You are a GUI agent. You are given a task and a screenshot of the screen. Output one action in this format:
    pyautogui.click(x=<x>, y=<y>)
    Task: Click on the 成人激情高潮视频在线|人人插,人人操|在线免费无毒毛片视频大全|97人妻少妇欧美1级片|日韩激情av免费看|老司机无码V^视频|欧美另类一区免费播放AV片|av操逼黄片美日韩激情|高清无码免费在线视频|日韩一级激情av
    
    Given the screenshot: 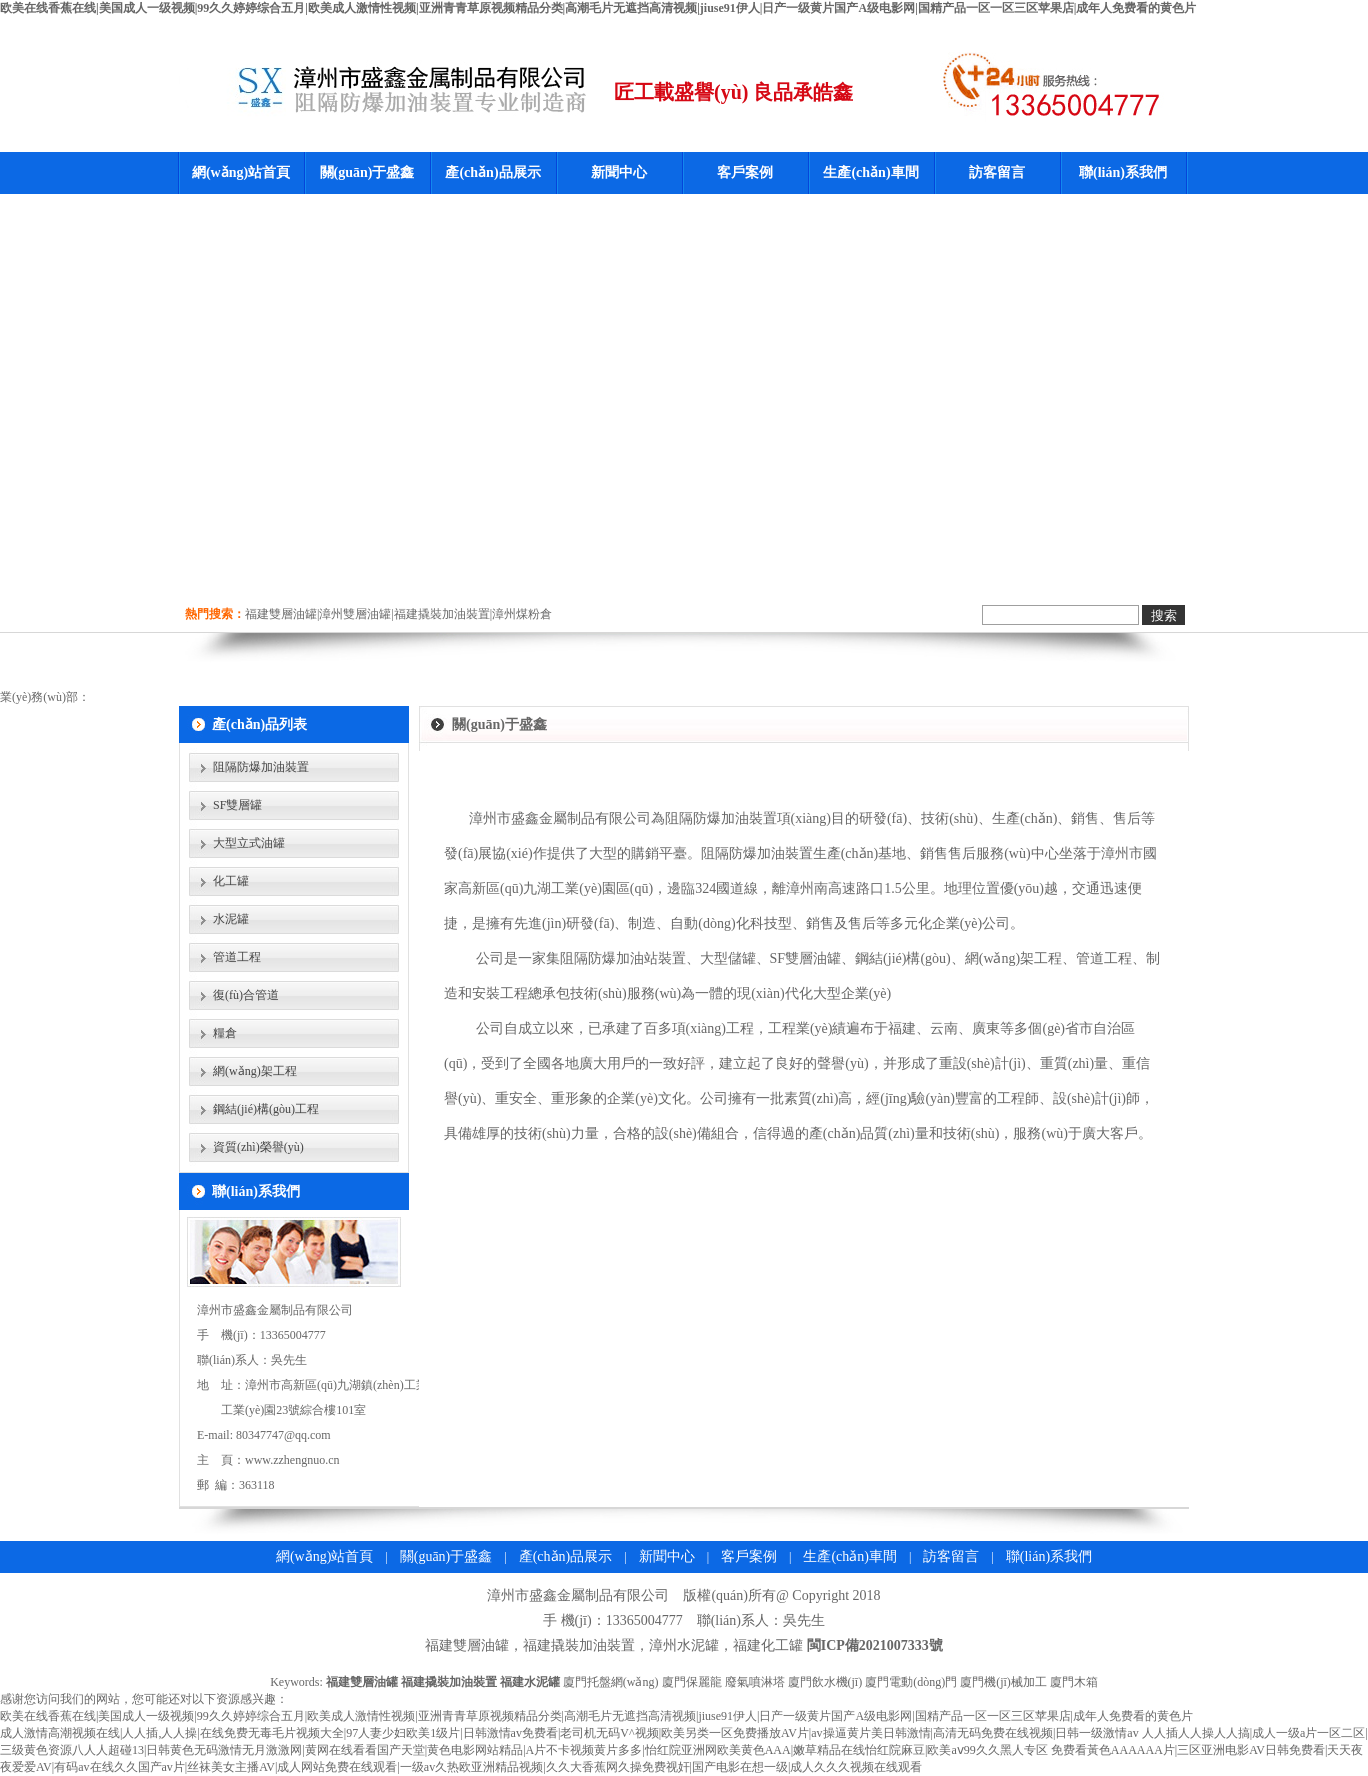 What is the action you would take?
    pyautogui.click(x=569, y=1733)
    